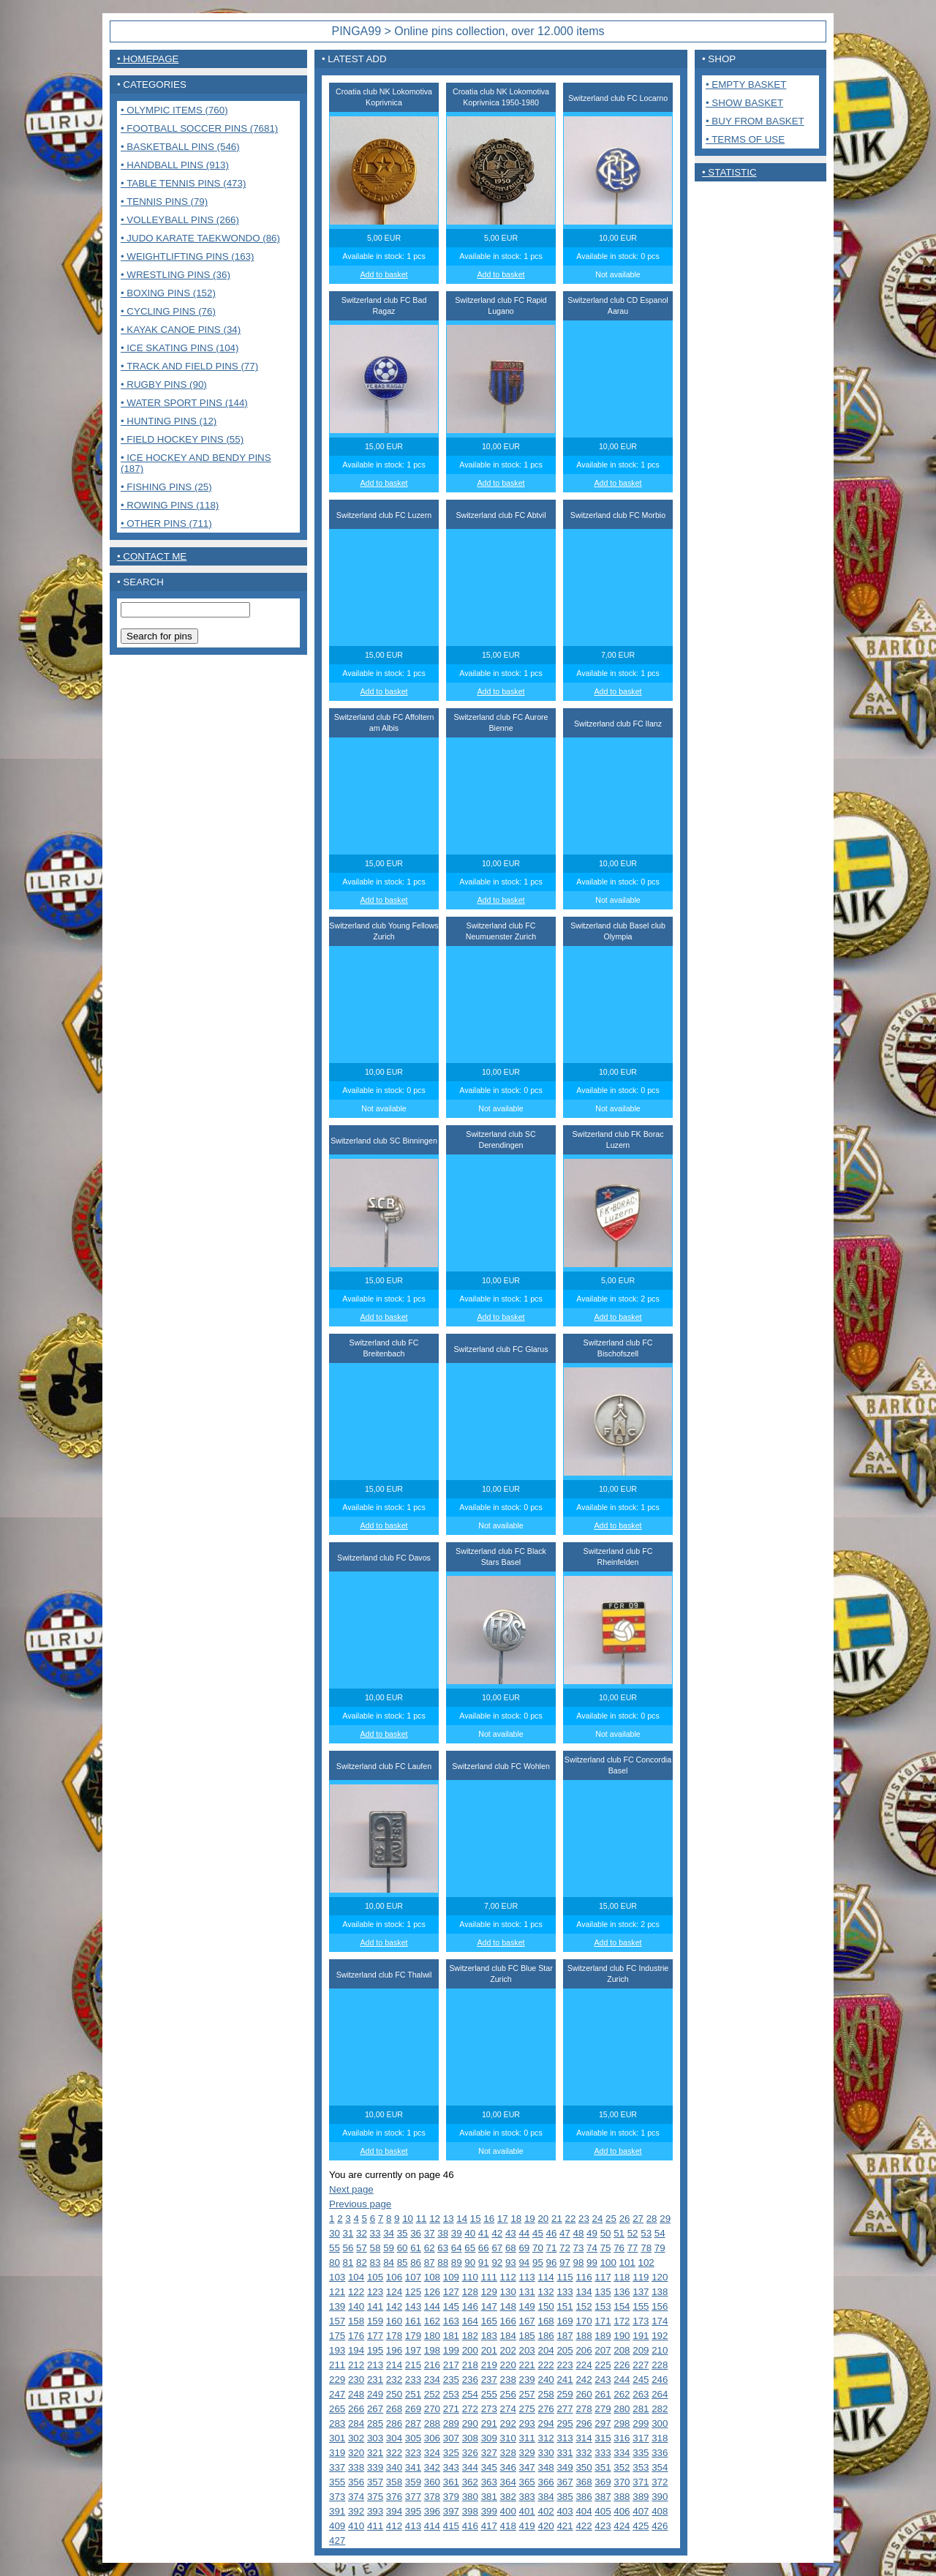 The image size is (936, 2576). Describe the element at coordinates (375, 2379) in the screenshot. I see `231` at that location.